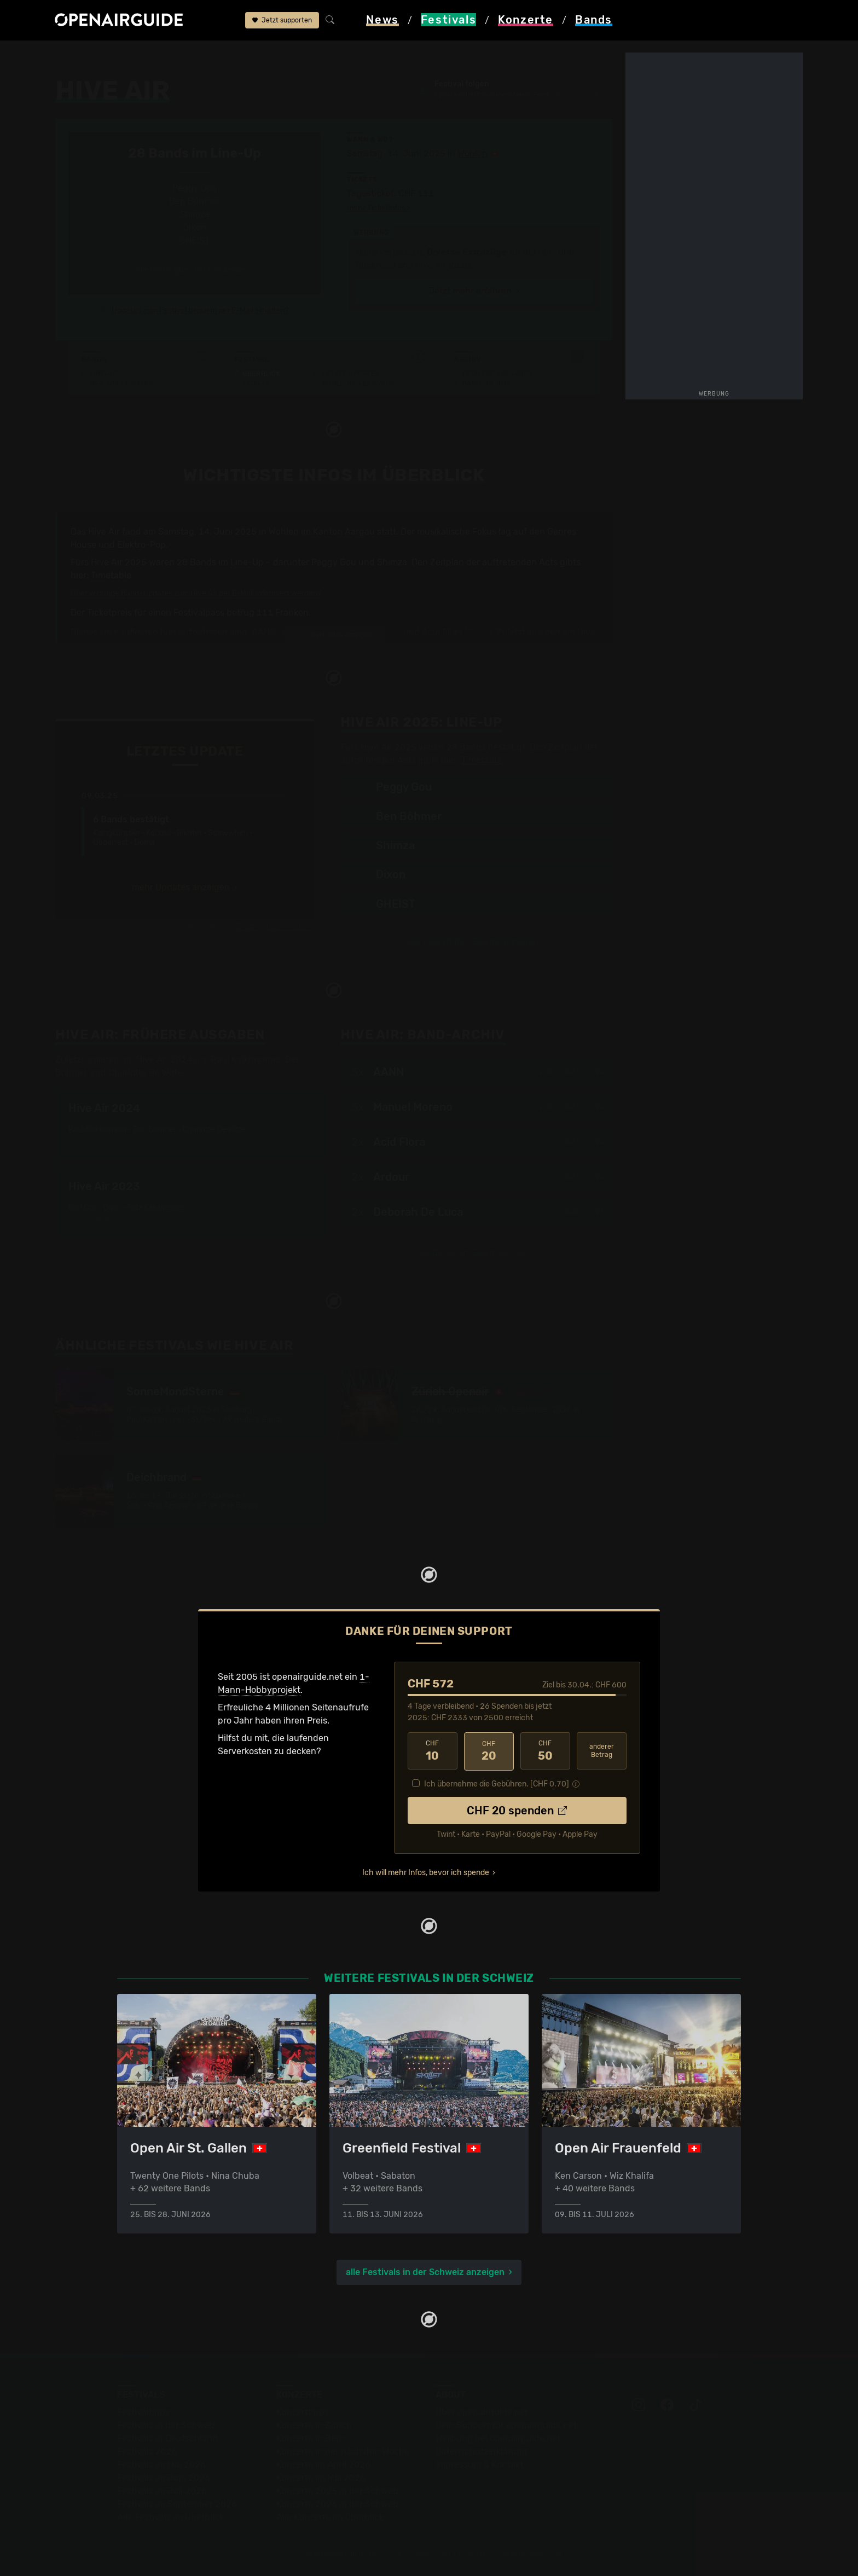 The image size is (858, 2576). What do you see at coordinates (212, 56) in the screenshot?
I see `Hive Air` at bounding box center [212, 56].